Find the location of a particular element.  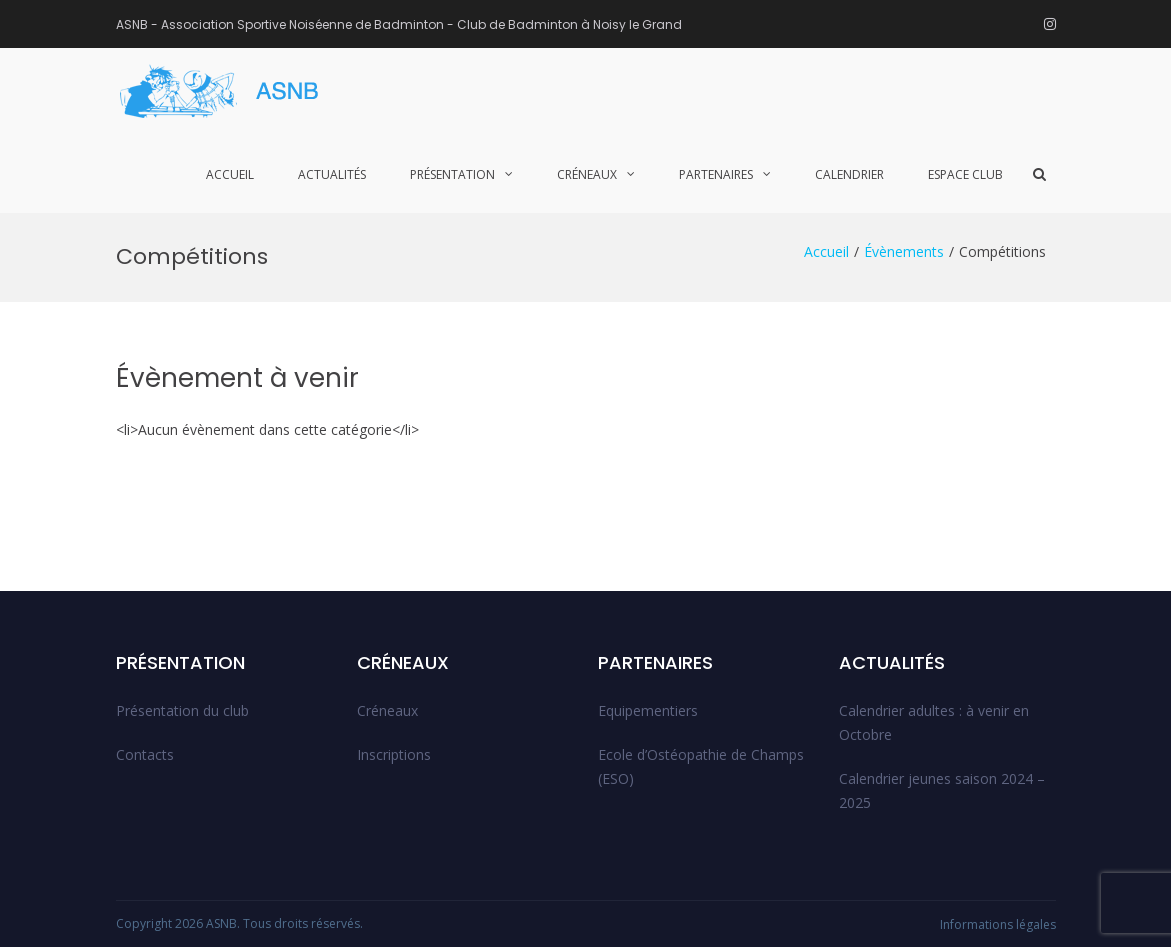

Ecole d’Ostéopathie de Champs (ESO) is located at coordinates (701, 766).